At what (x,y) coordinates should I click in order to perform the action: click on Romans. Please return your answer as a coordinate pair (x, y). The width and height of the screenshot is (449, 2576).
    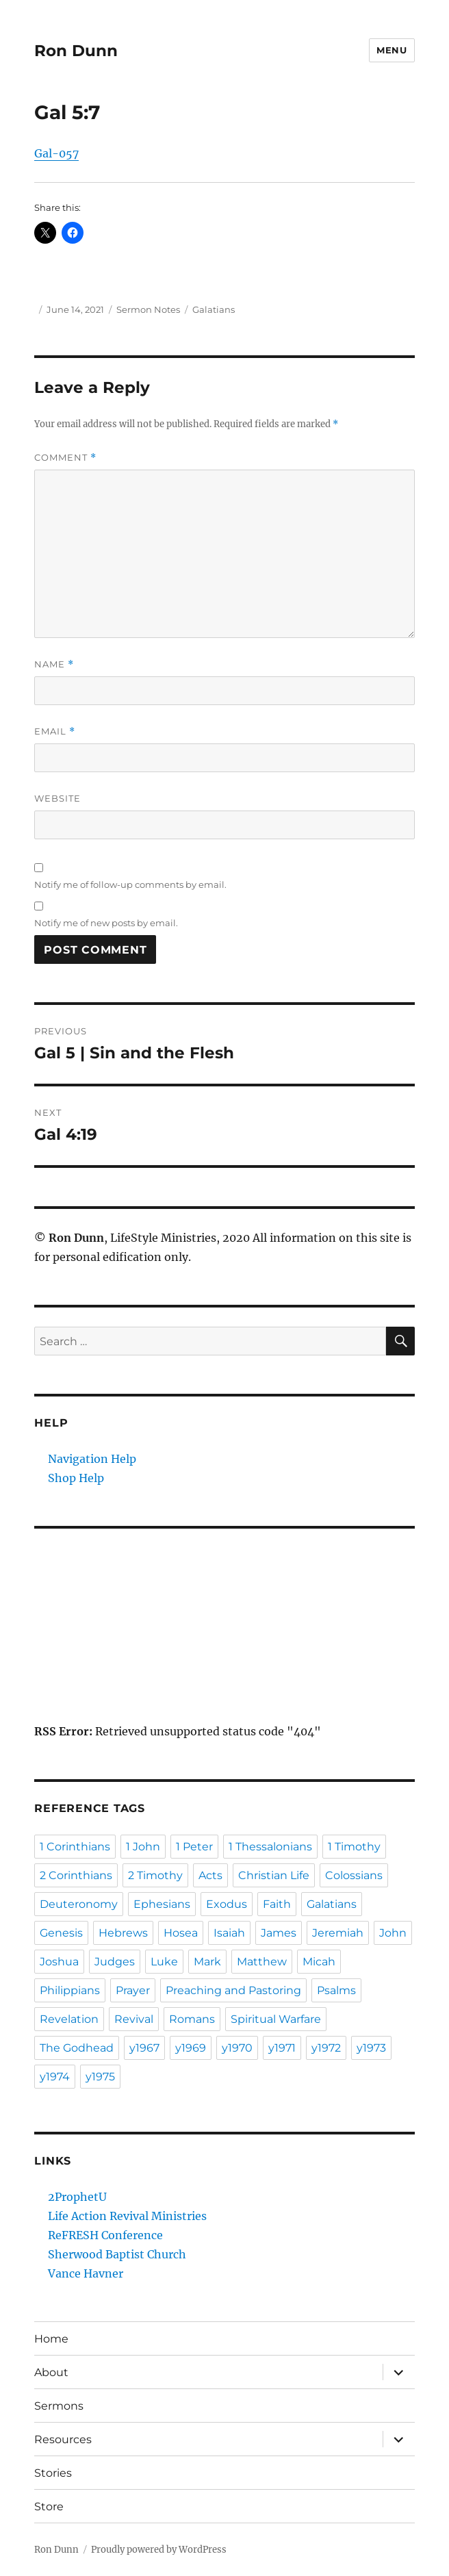
    Looking at the image, I should click on (192, 2019).